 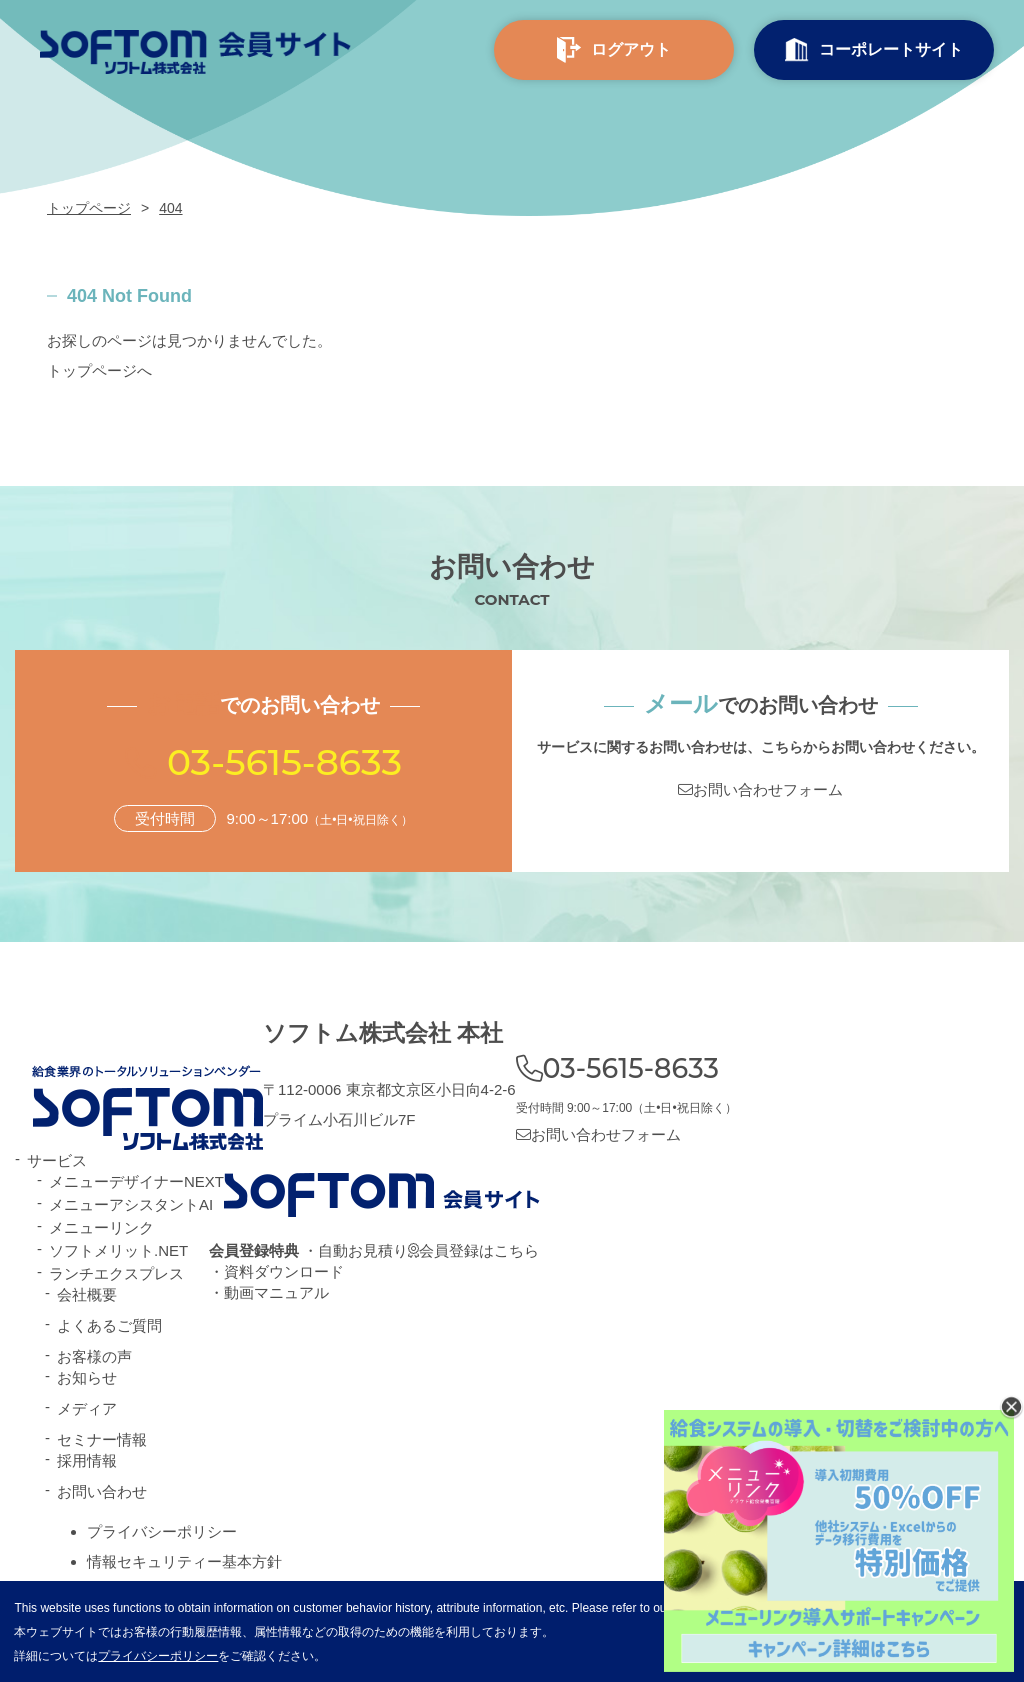 I want to click on お客様の声, so click(x=94, y=1356).